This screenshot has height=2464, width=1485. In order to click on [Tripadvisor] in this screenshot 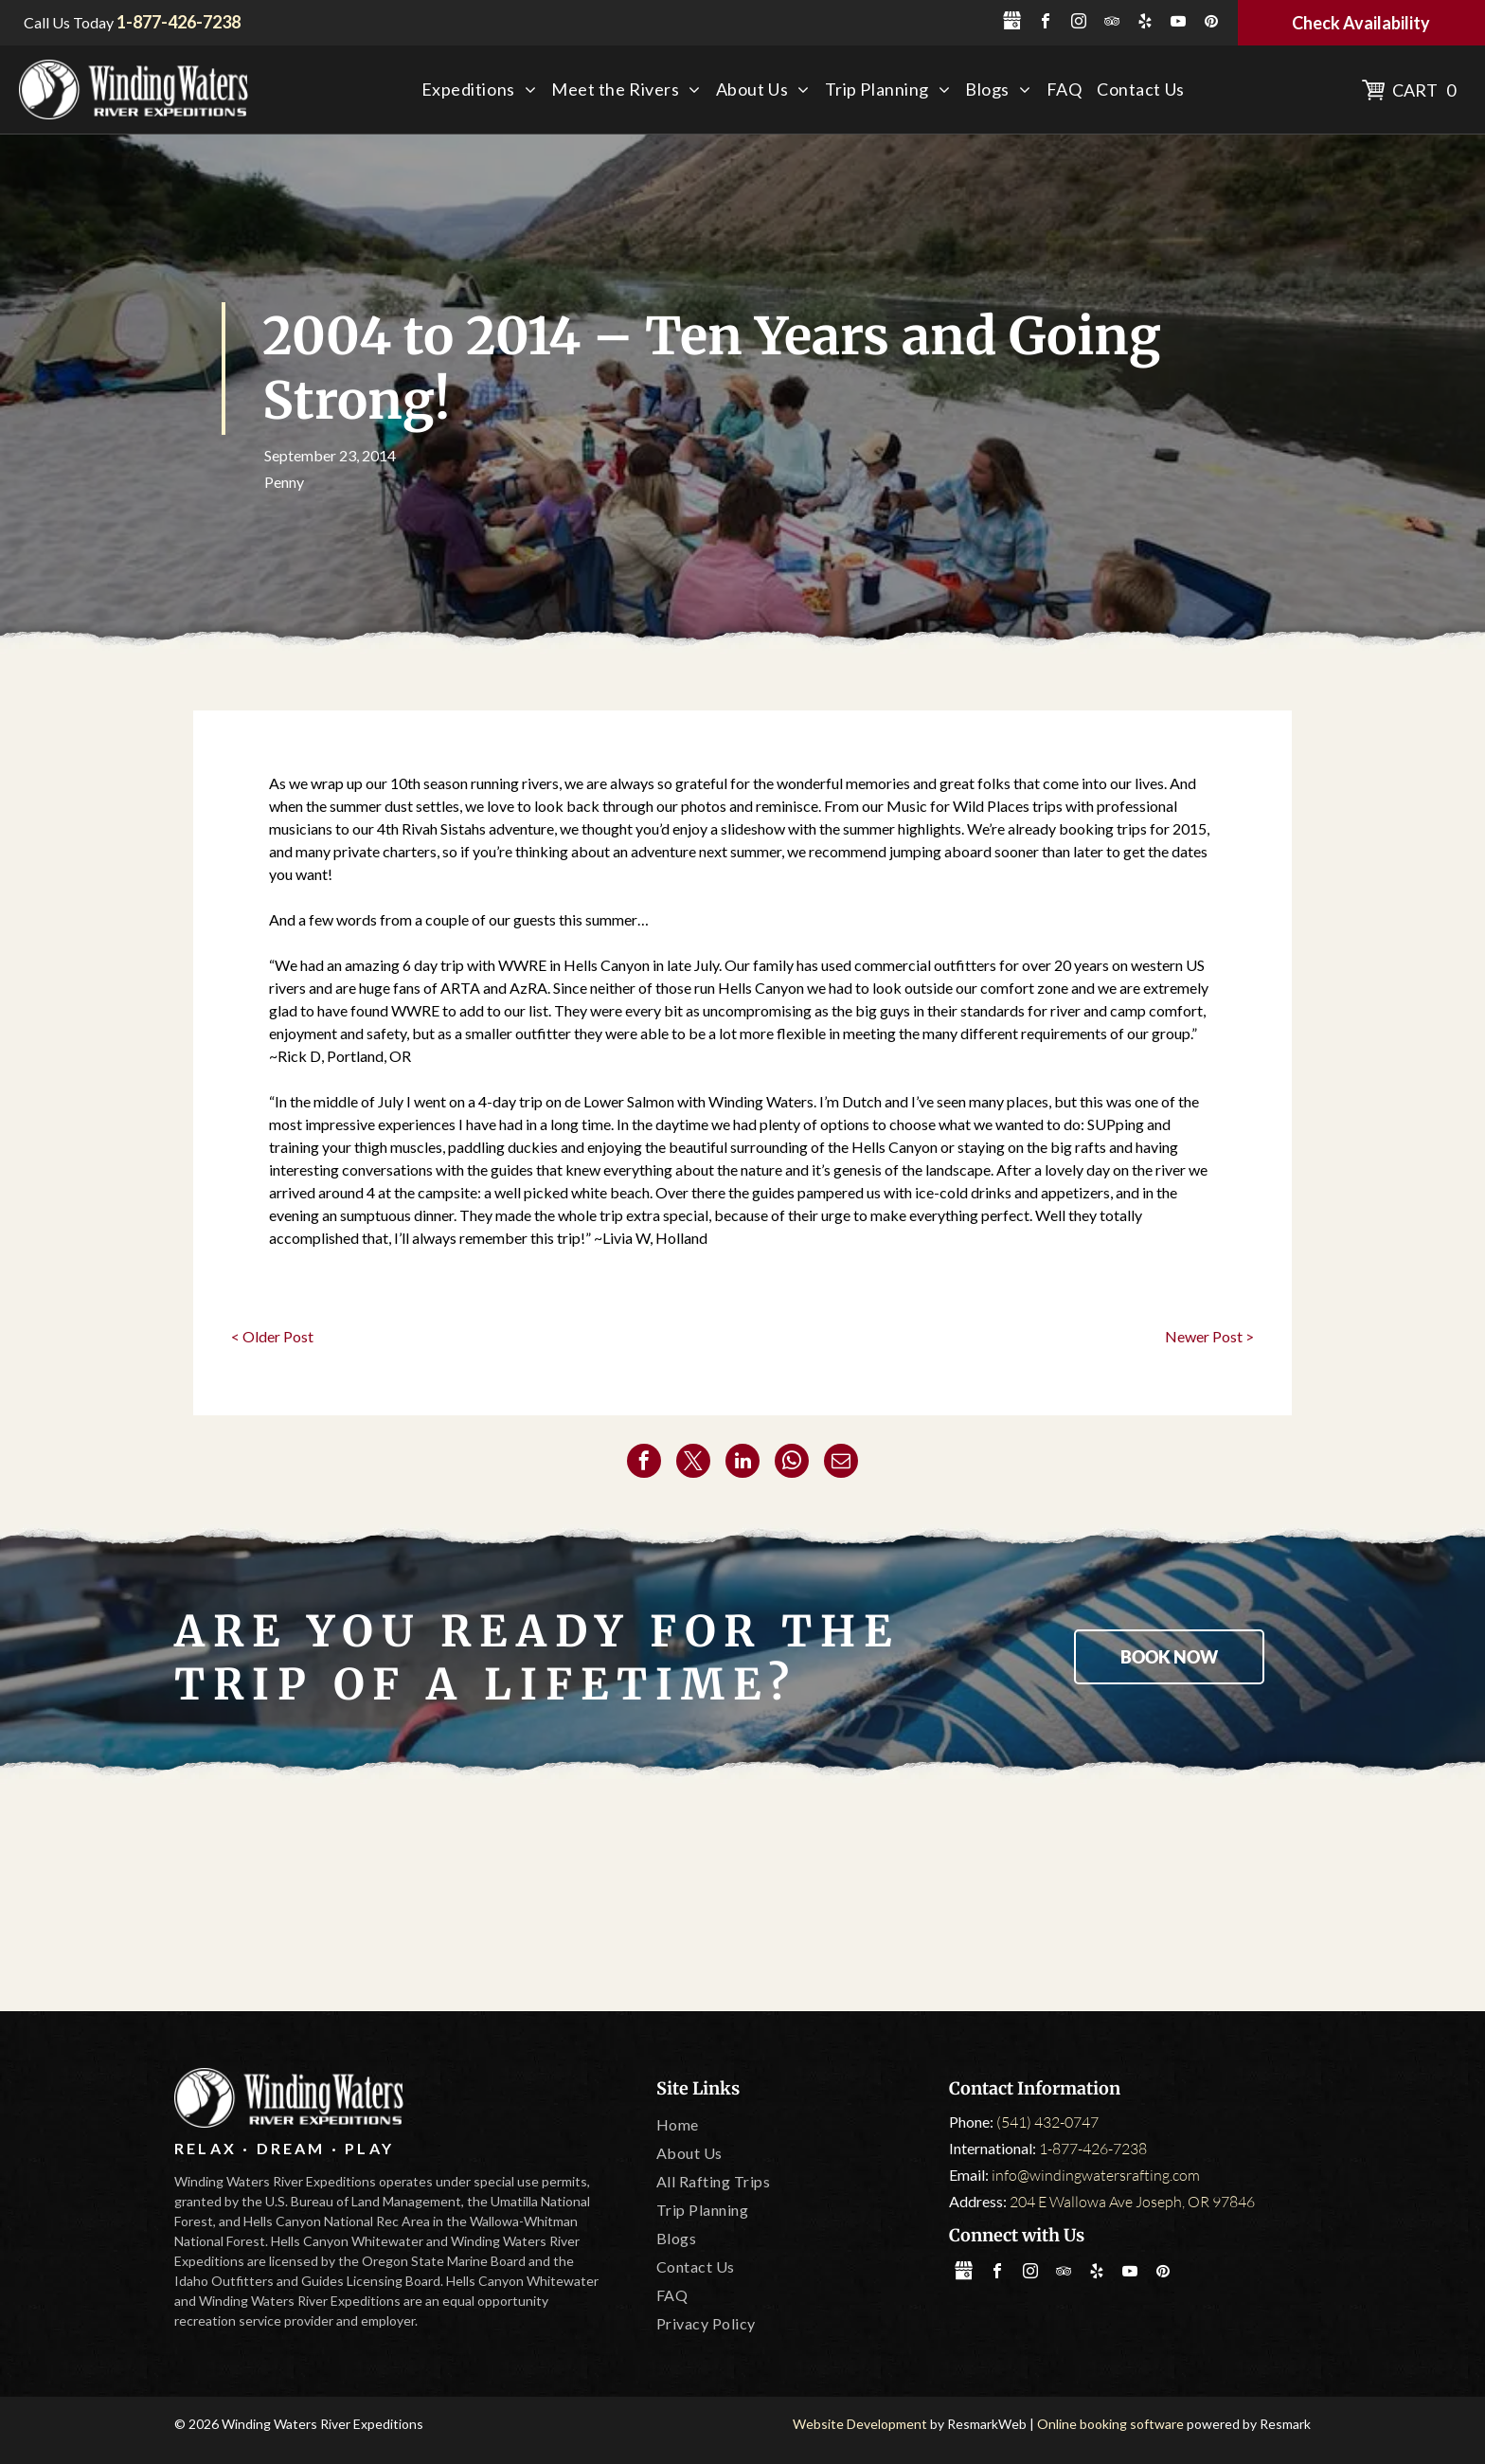, I will do `click(519, 1897)`.